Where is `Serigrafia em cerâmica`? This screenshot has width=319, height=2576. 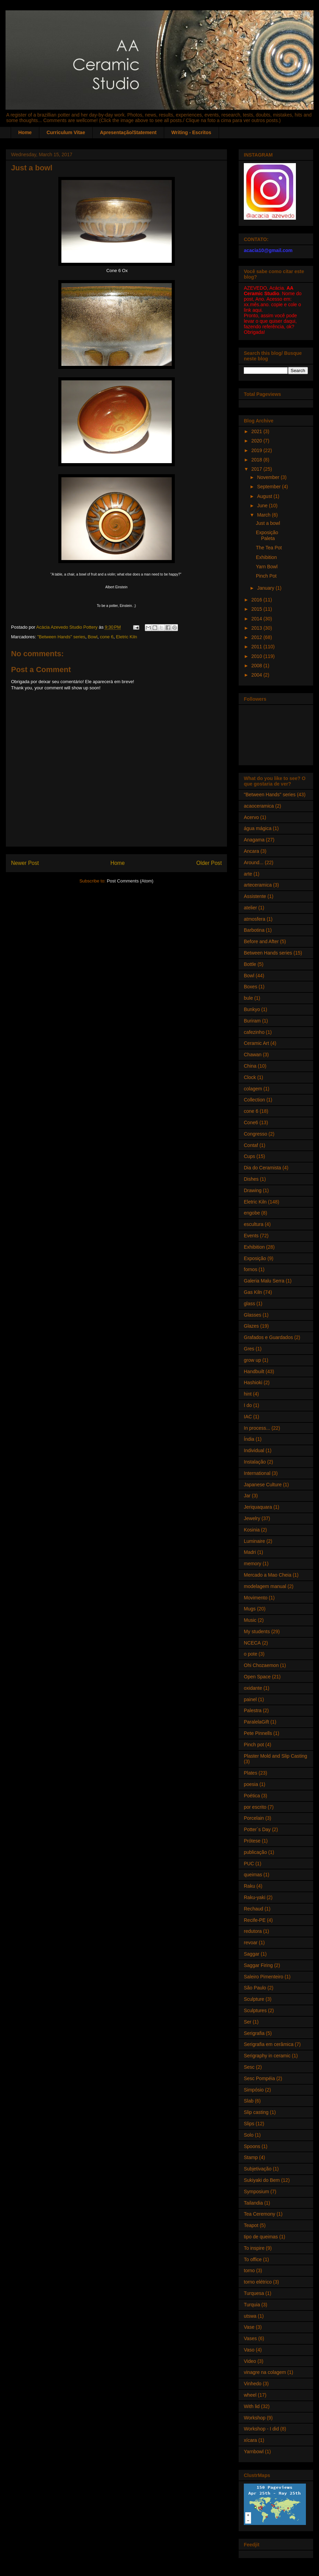
Serigrafia em cerâmica is located at coordinates (268, 2044).